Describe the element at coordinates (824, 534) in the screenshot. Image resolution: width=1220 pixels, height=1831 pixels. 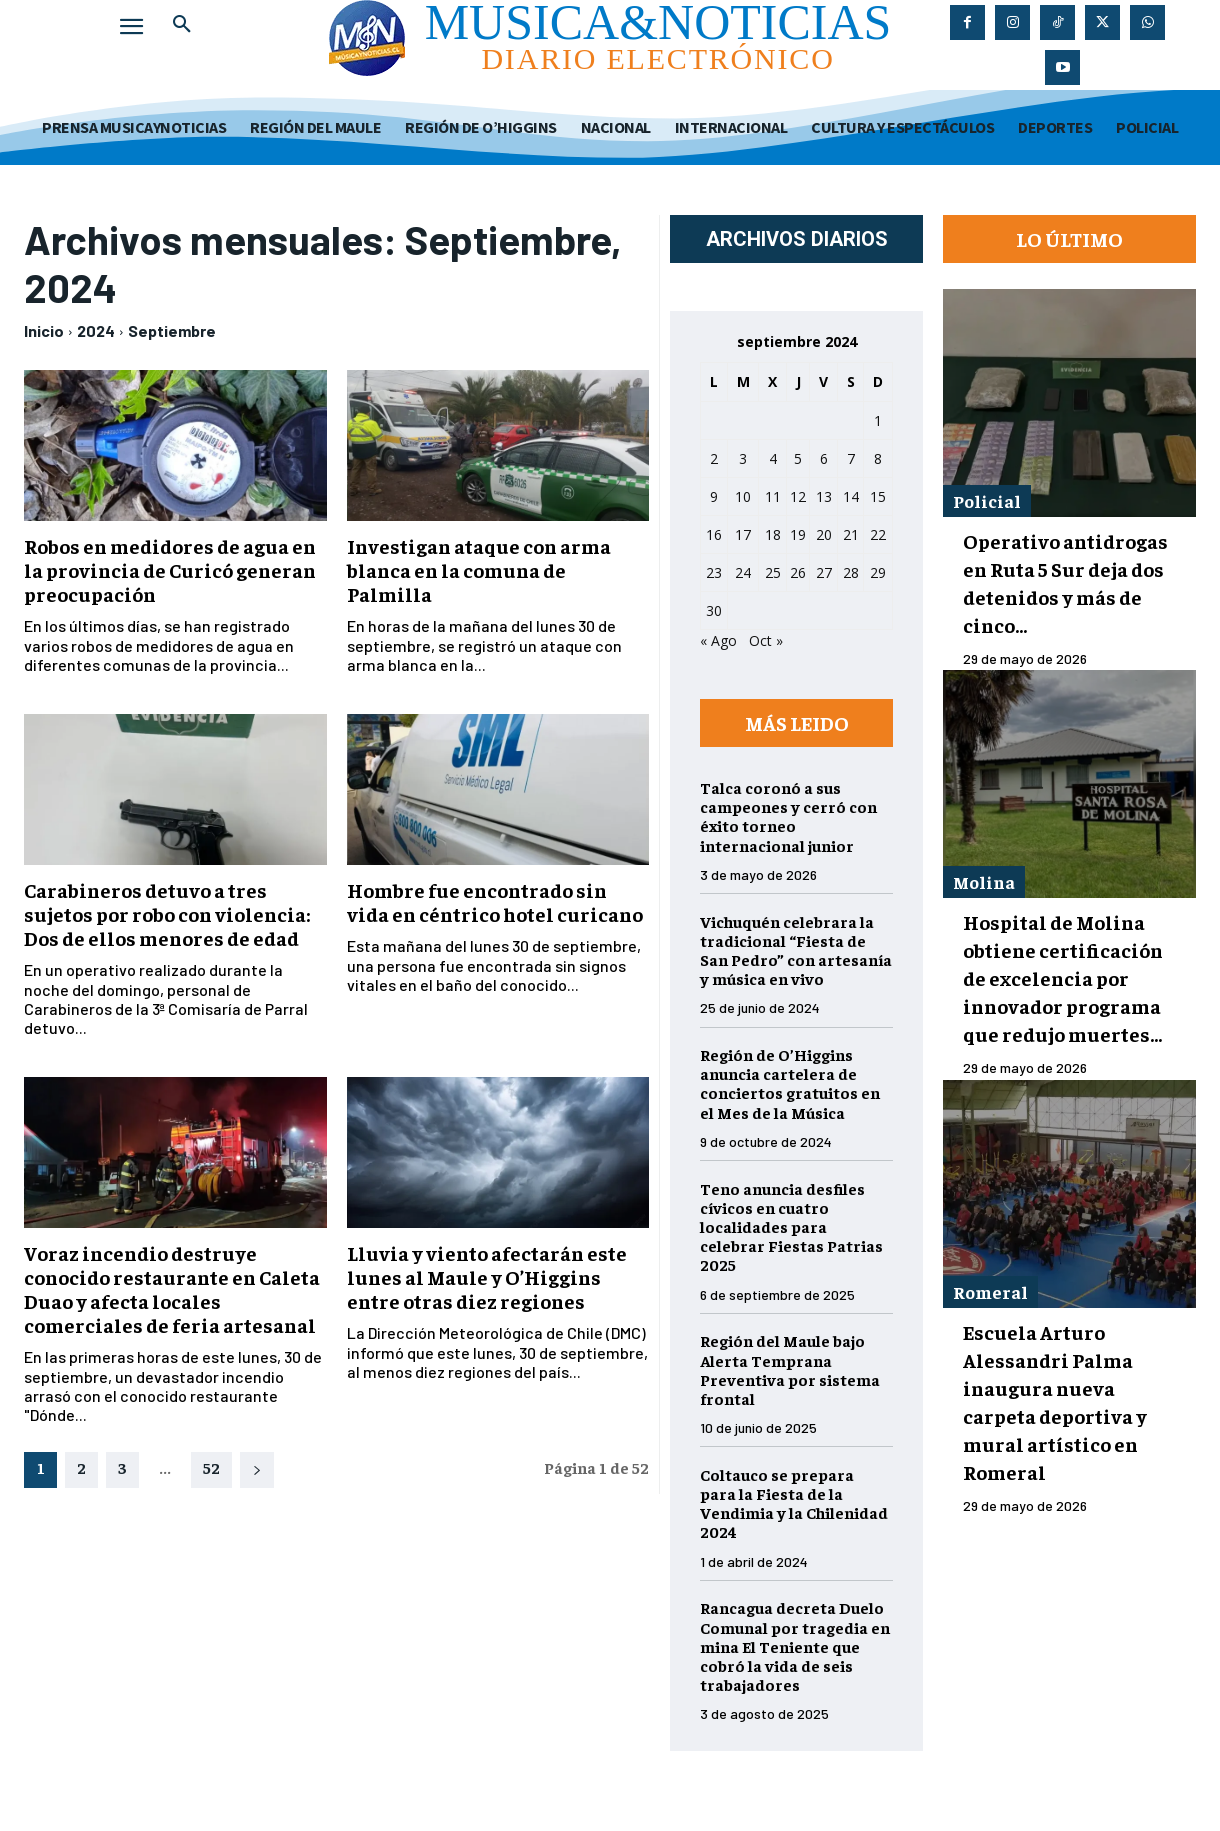
I see `20 [Entradas publicadas el 20 de September de 2024]` at that location.